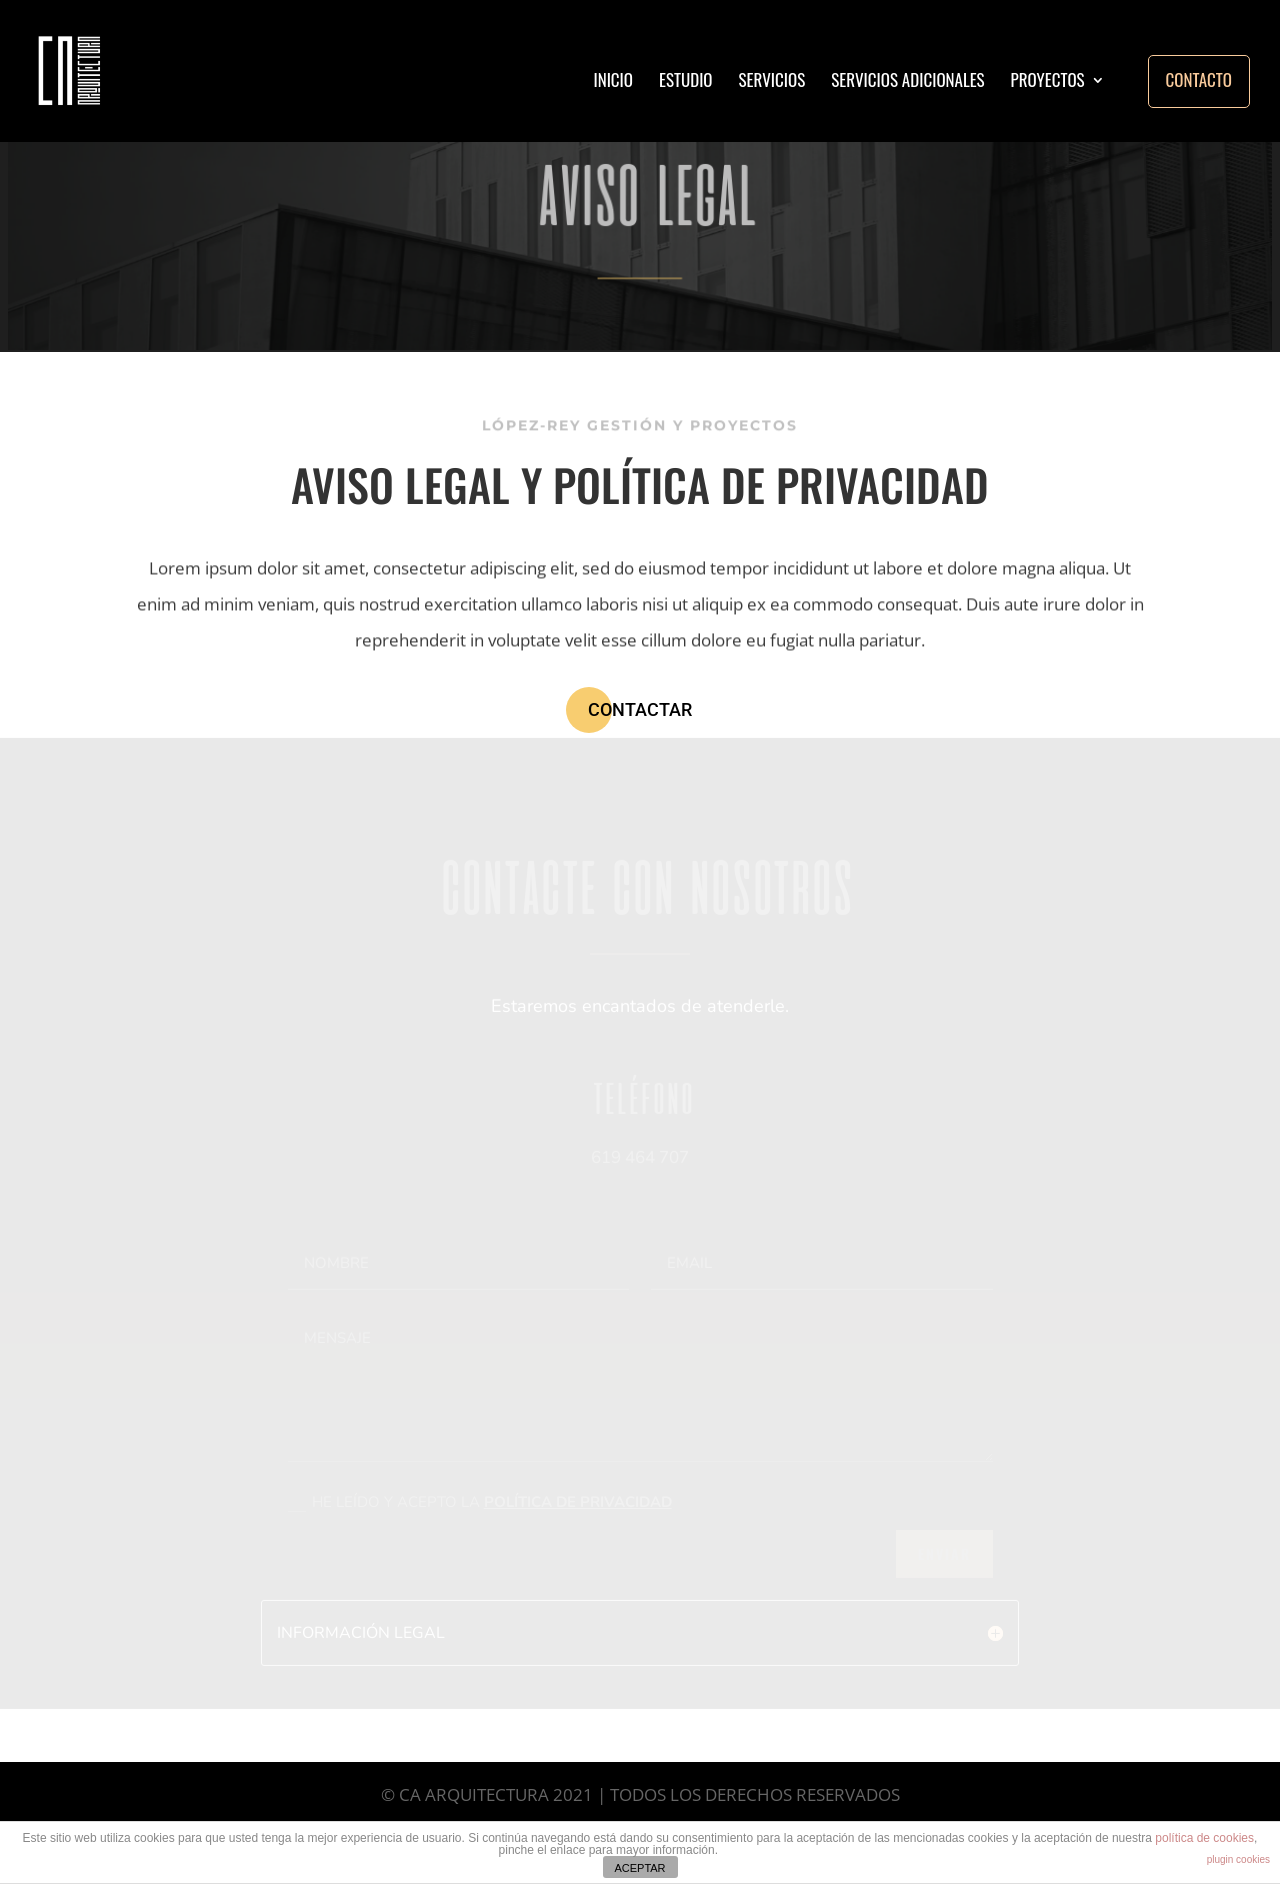  Describe the element at coordinates (1199, 79) in the screenshot. I see `CONTACTO` at that location.